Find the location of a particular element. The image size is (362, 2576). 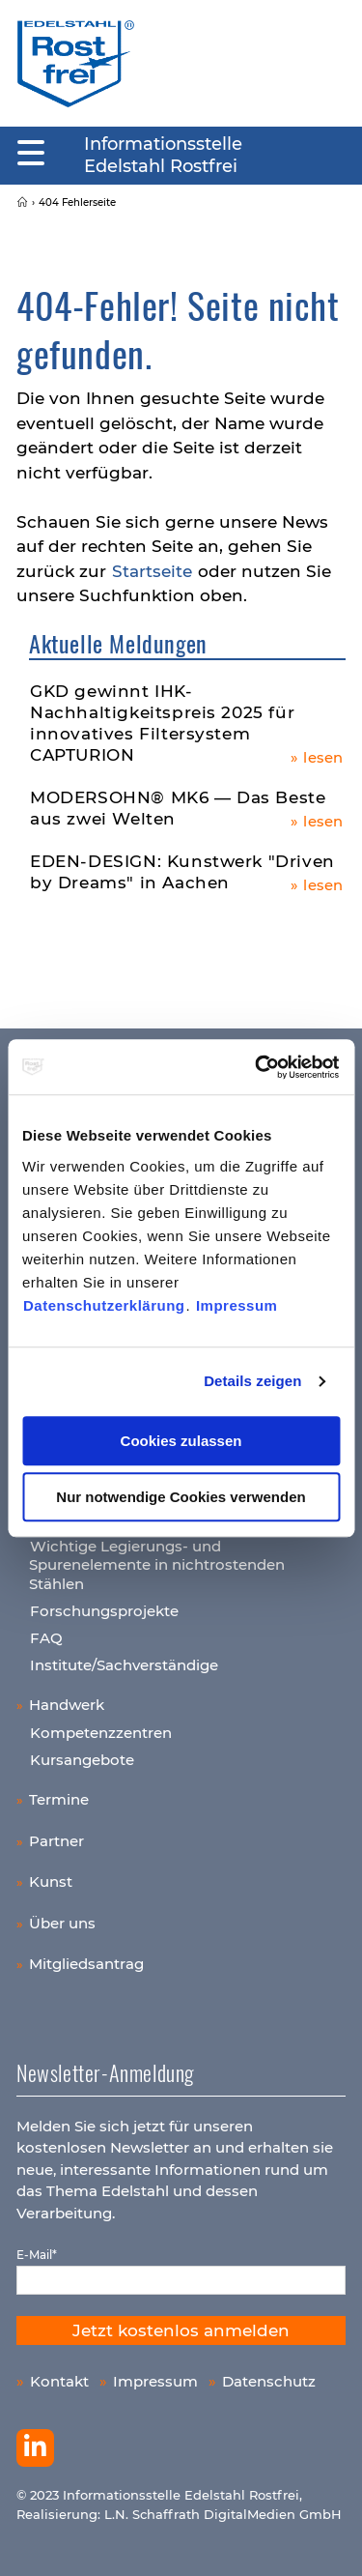

Mitgliedsantrag is located at coordinates (86, 1963).